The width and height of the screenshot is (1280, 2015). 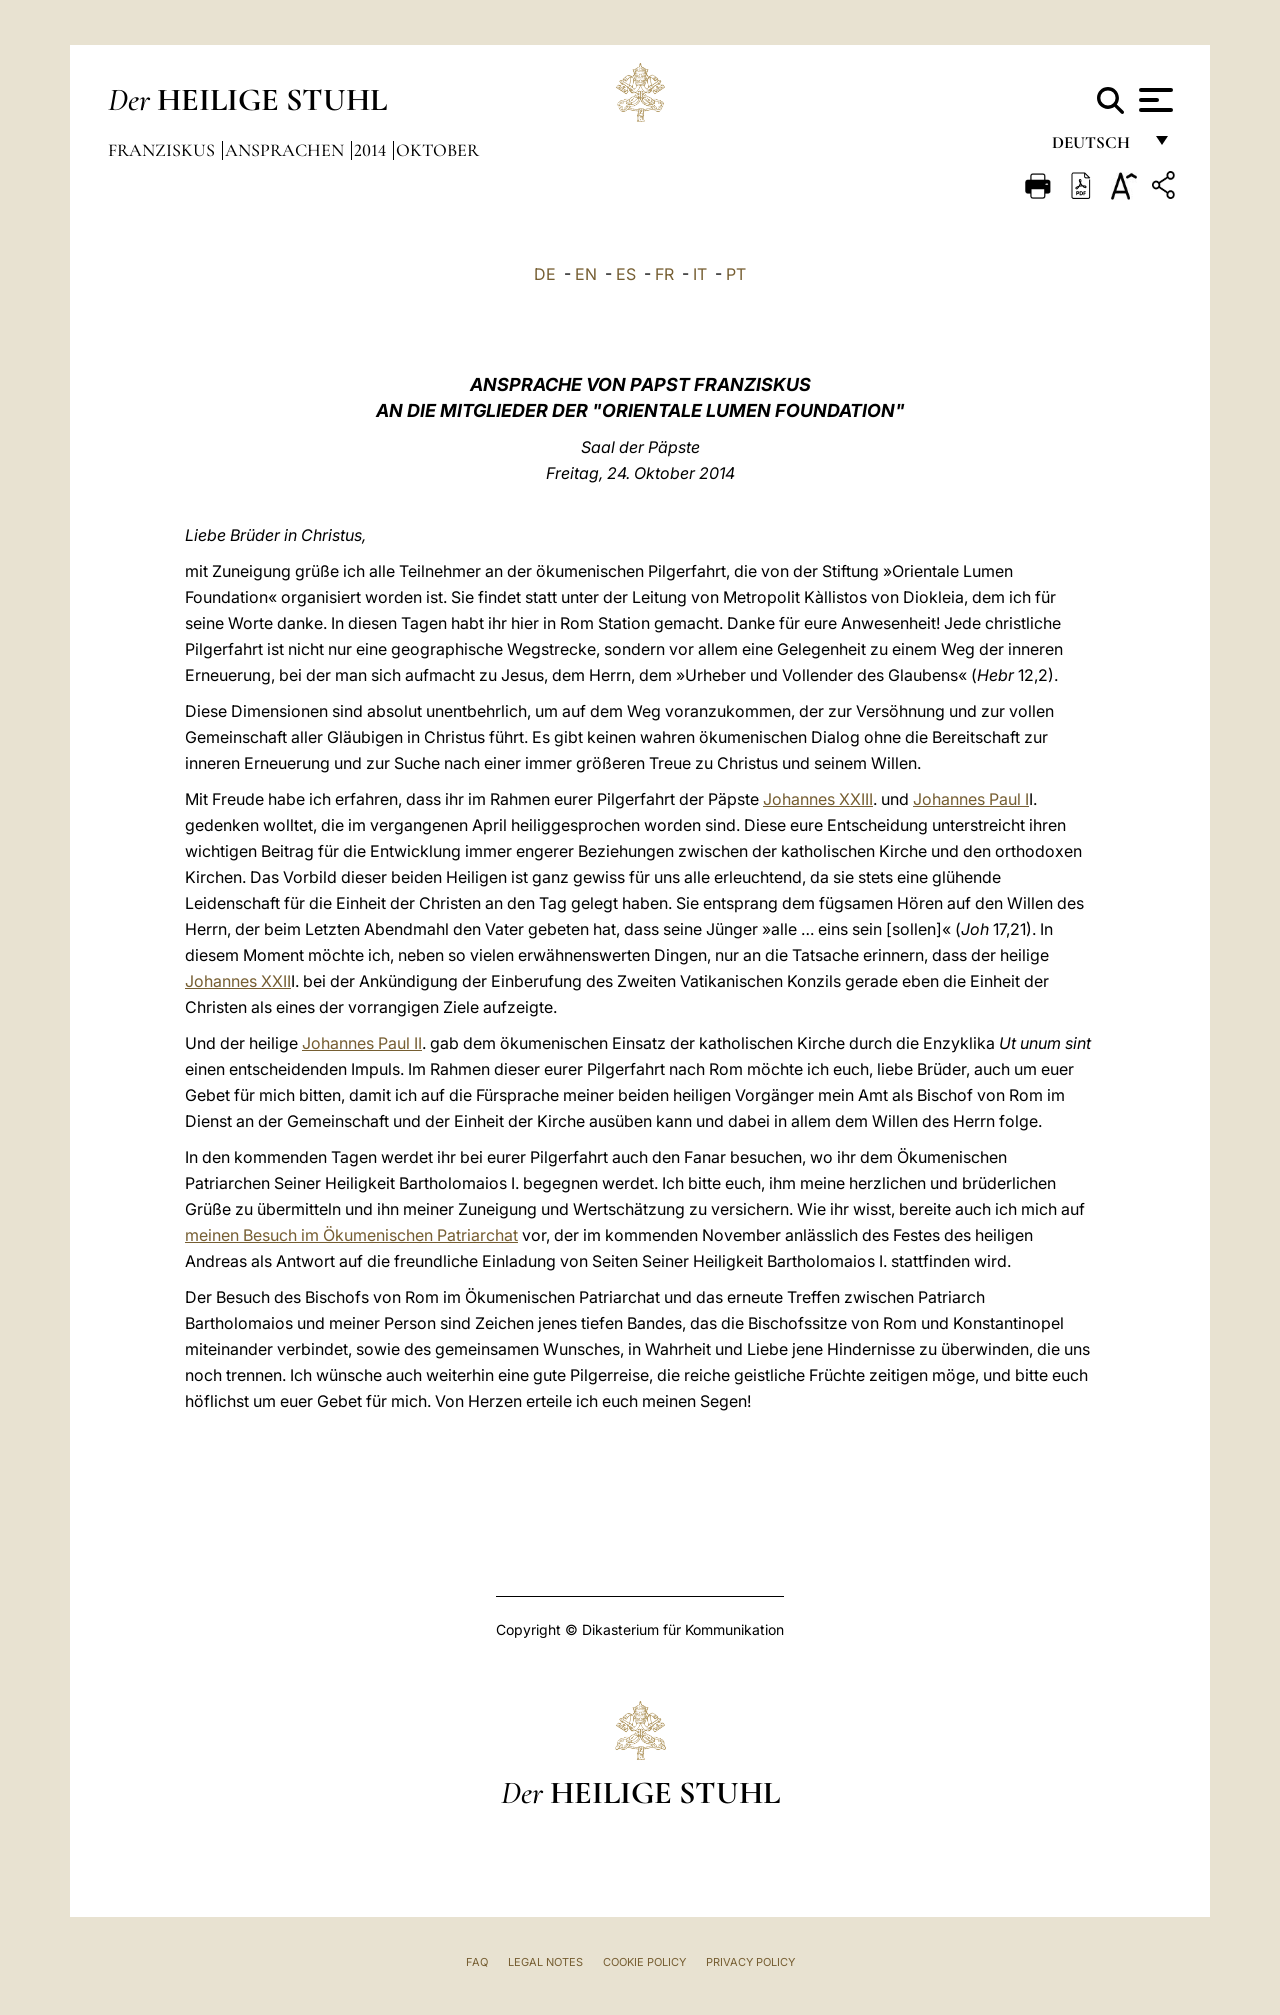 What do you see at coordinates (545, 274) in the screenshot?
I see `DE` at bounding box center [545, 274].